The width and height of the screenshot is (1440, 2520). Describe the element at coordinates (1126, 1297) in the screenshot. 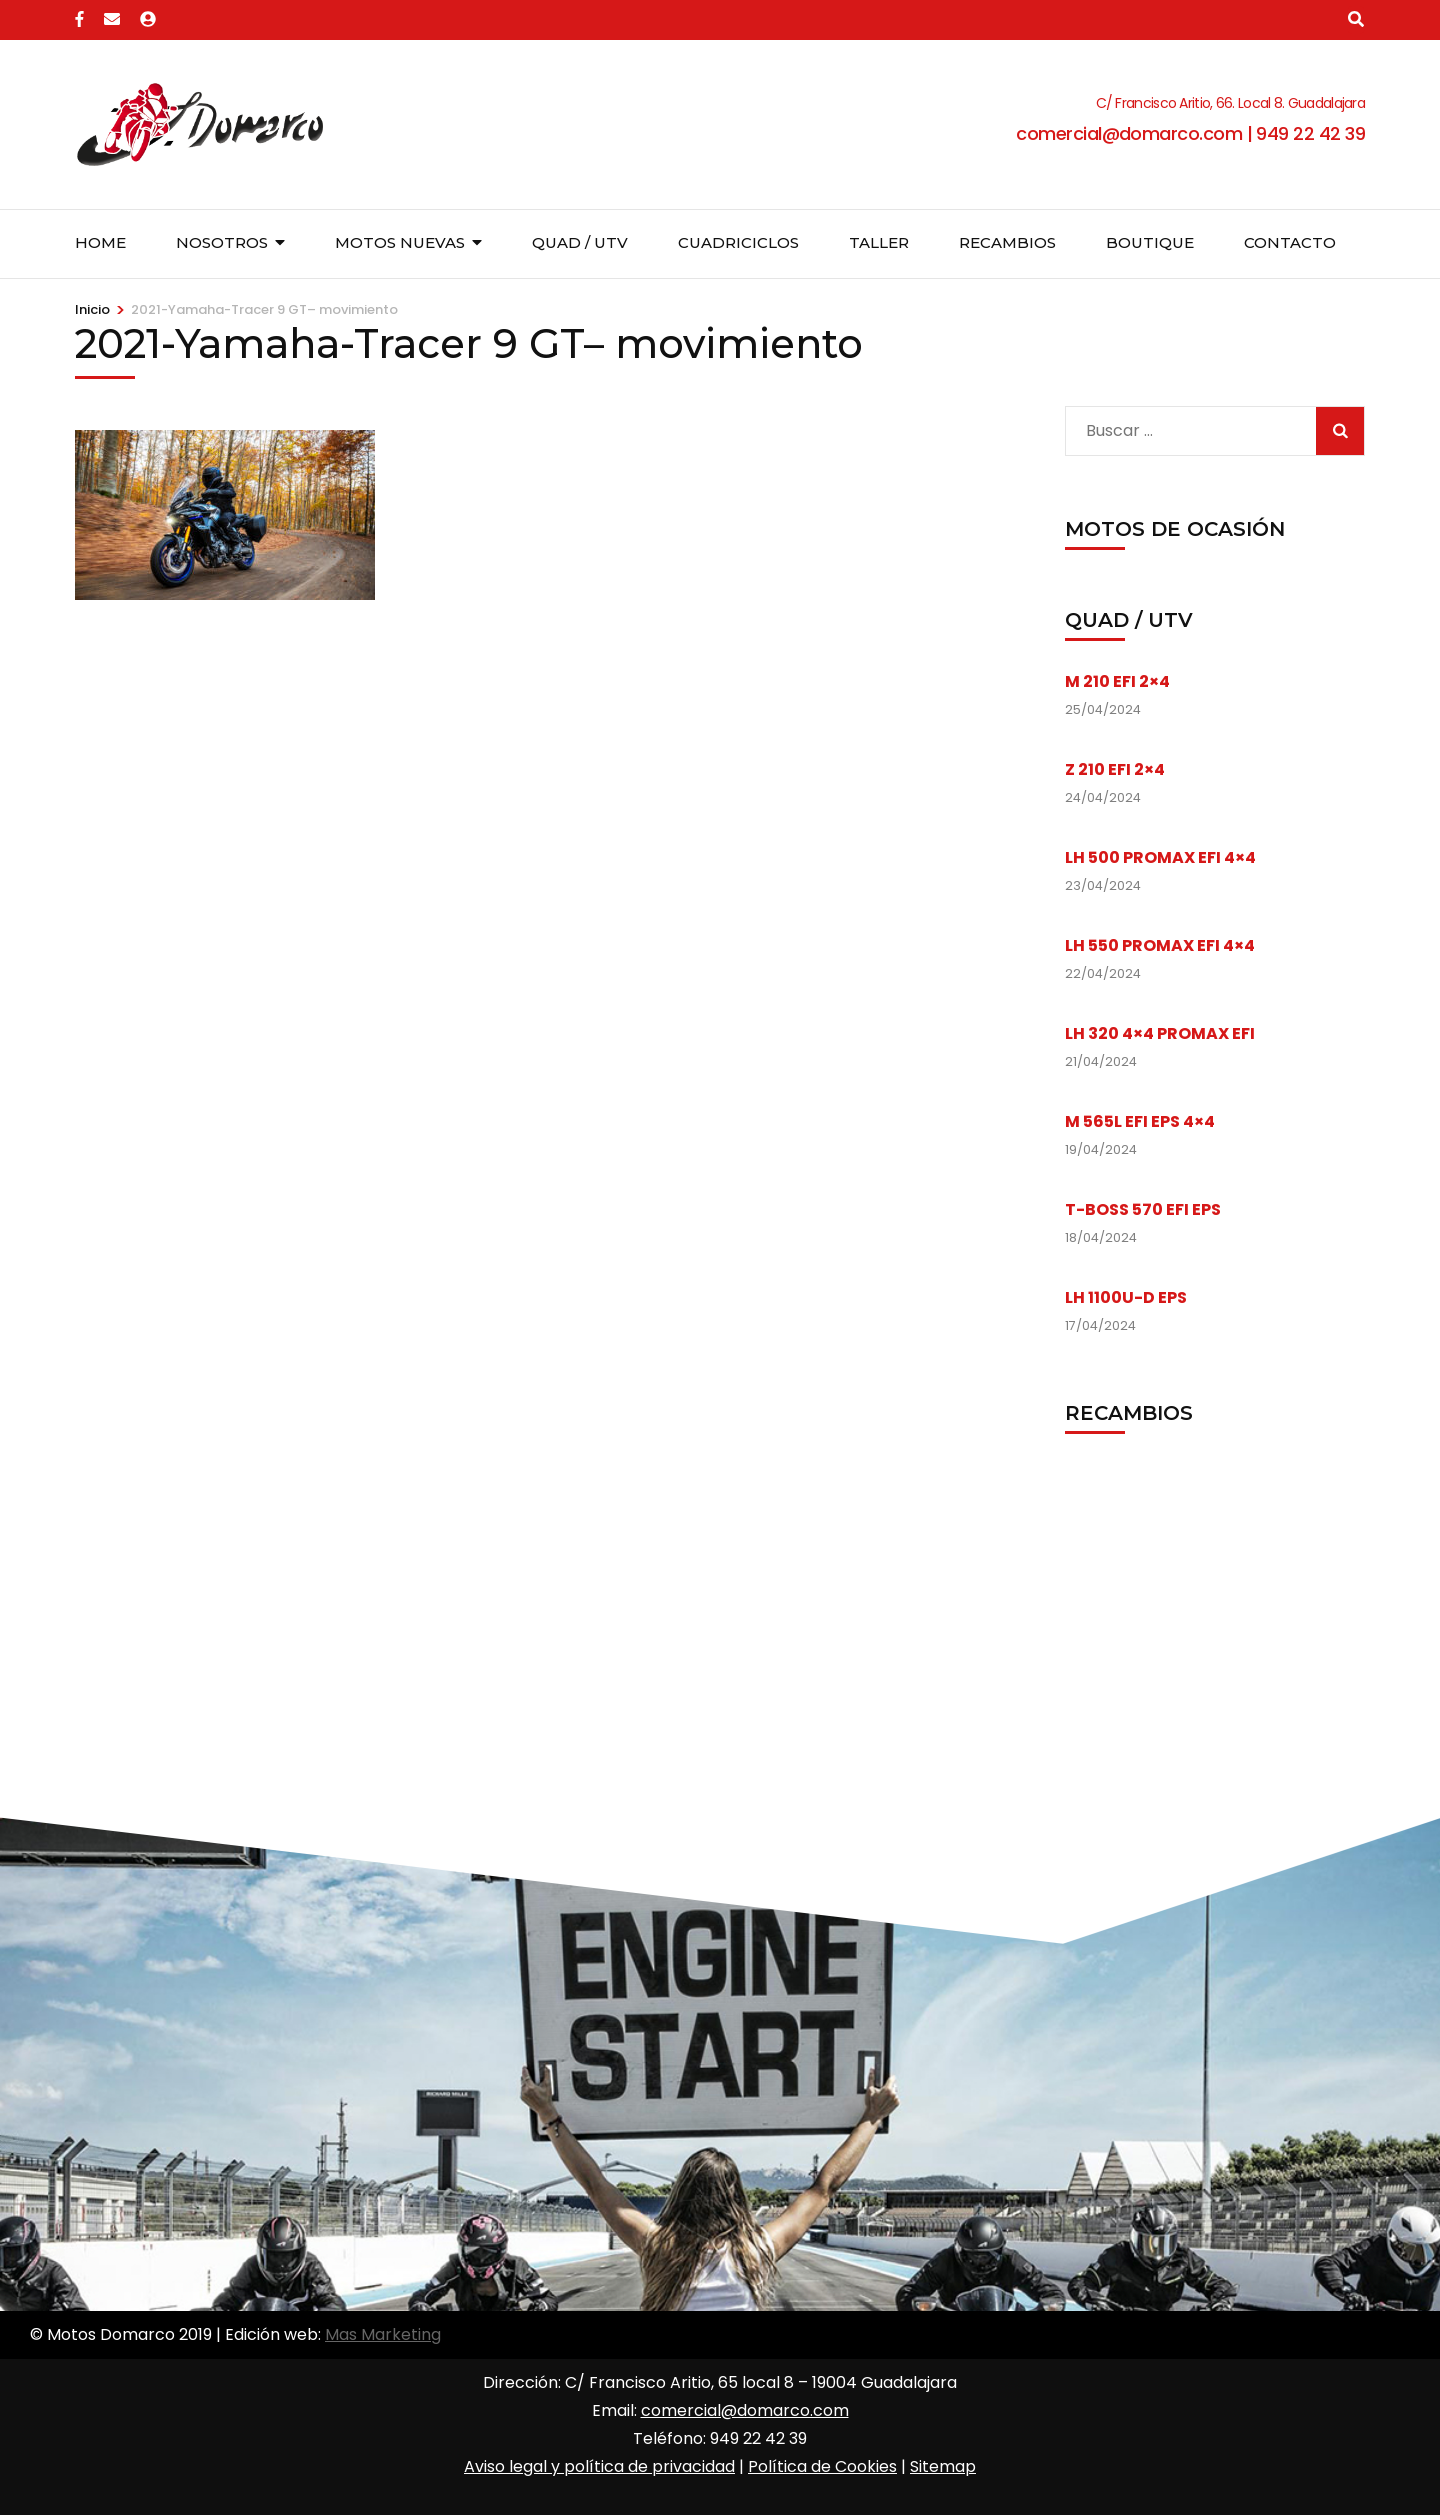

I see `LH 1100U-D EPS` at that location.